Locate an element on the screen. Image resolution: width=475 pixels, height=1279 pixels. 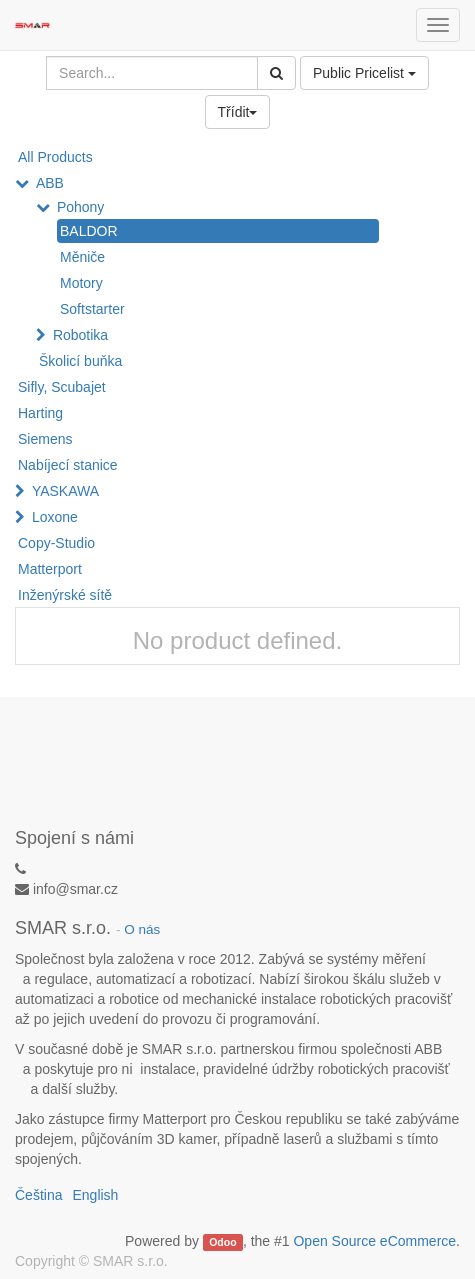
Motory is located at coordinates (81, 283).